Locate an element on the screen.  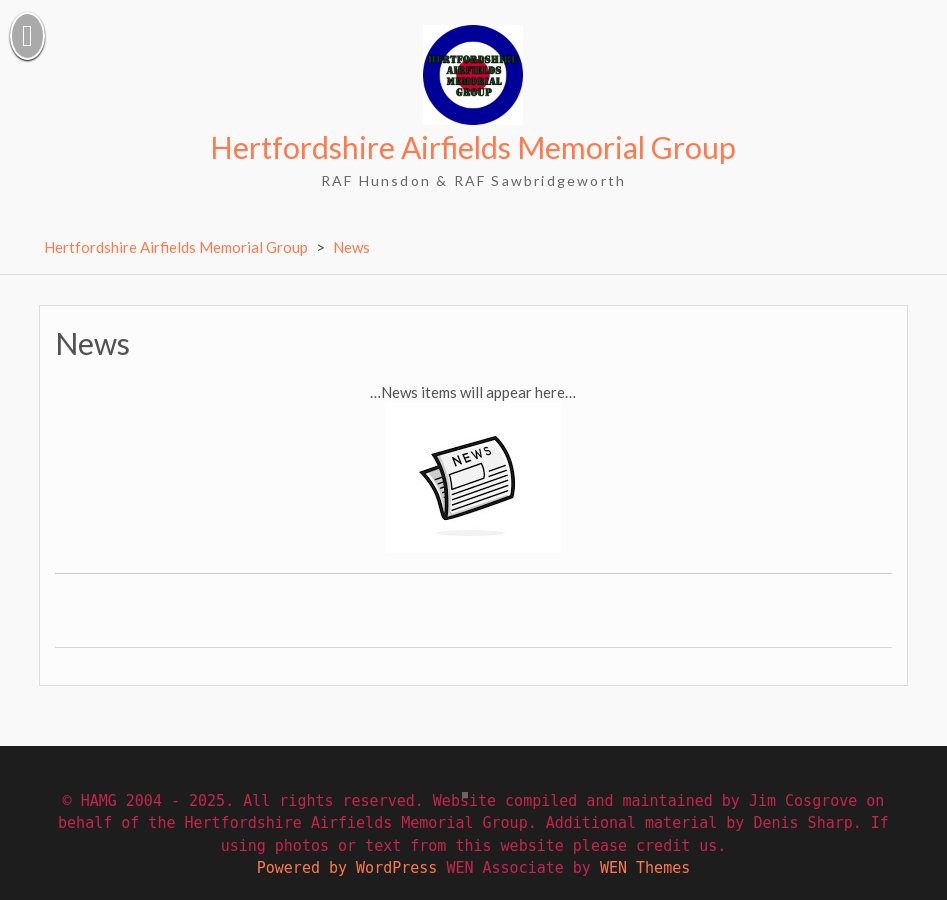
Hertfordshire Airfields Memorial Group is located at coordinates (473, 147).